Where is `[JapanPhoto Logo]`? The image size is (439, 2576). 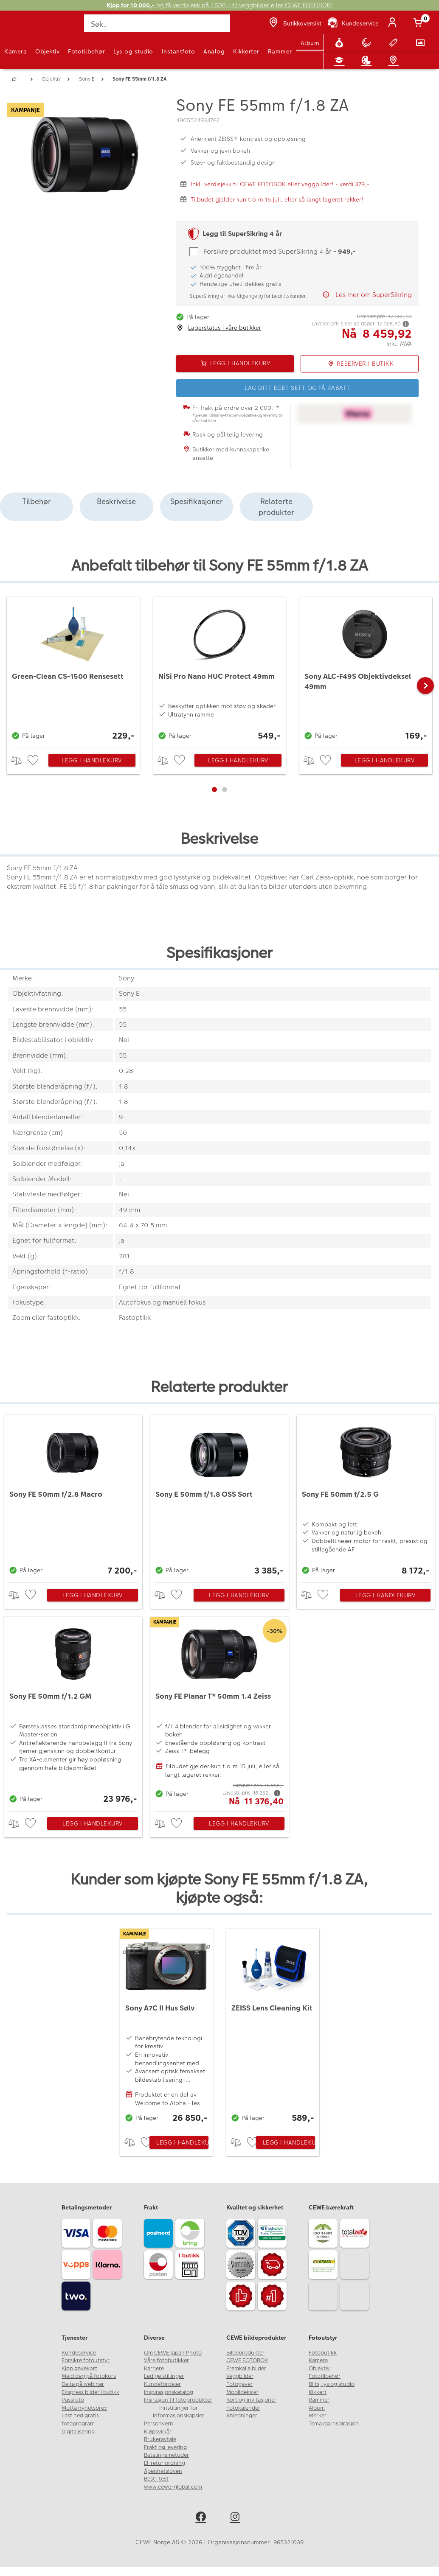 [JapanPhoto Logo] is located at coordinates (24, 28).